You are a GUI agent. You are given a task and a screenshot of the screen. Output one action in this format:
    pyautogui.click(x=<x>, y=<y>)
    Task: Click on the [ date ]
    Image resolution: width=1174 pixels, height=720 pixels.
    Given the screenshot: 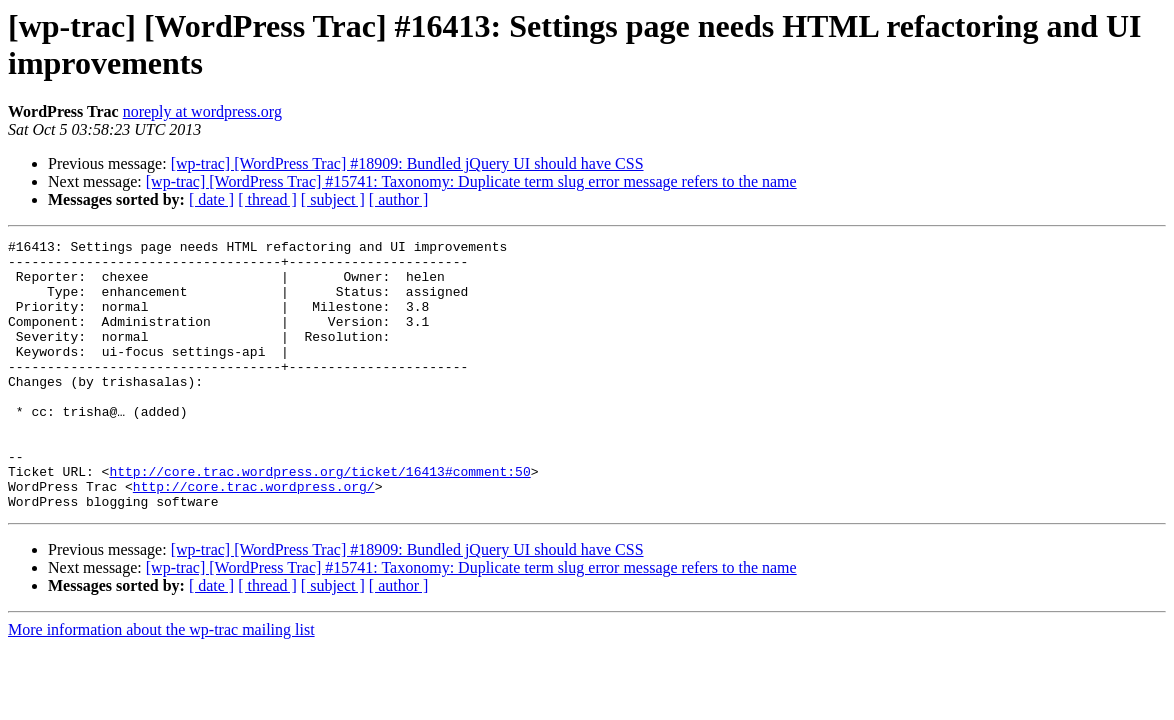 What is the action you would take?
    pyautogui.click(x=211, y=199)
    